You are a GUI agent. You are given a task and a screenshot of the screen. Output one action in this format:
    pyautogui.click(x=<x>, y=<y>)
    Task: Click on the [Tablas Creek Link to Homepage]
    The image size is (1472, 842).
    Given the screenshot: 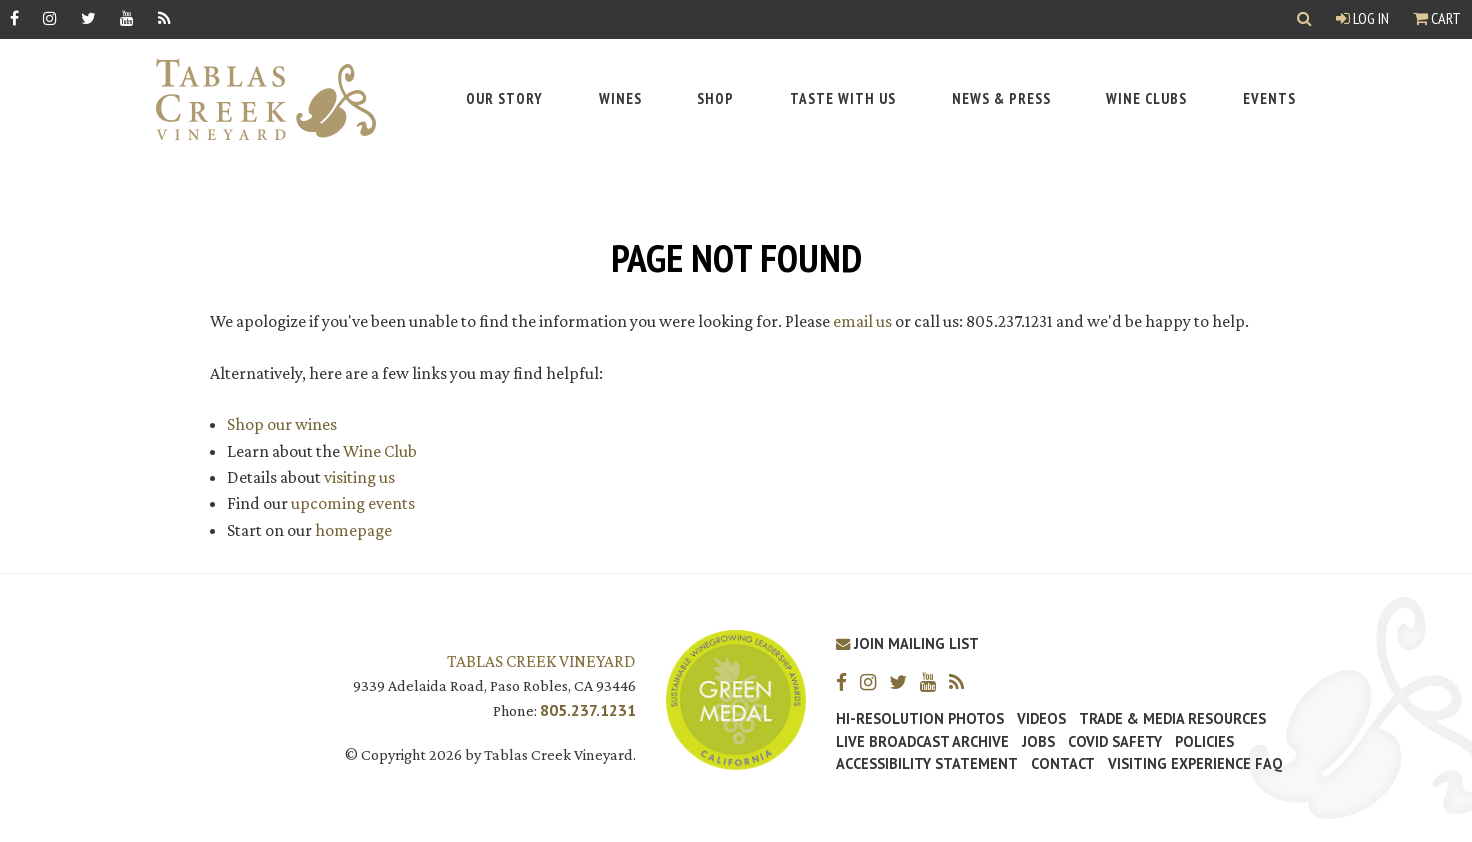 What is the action you would take?
    pyautogui.click(x=256, y=99)
    